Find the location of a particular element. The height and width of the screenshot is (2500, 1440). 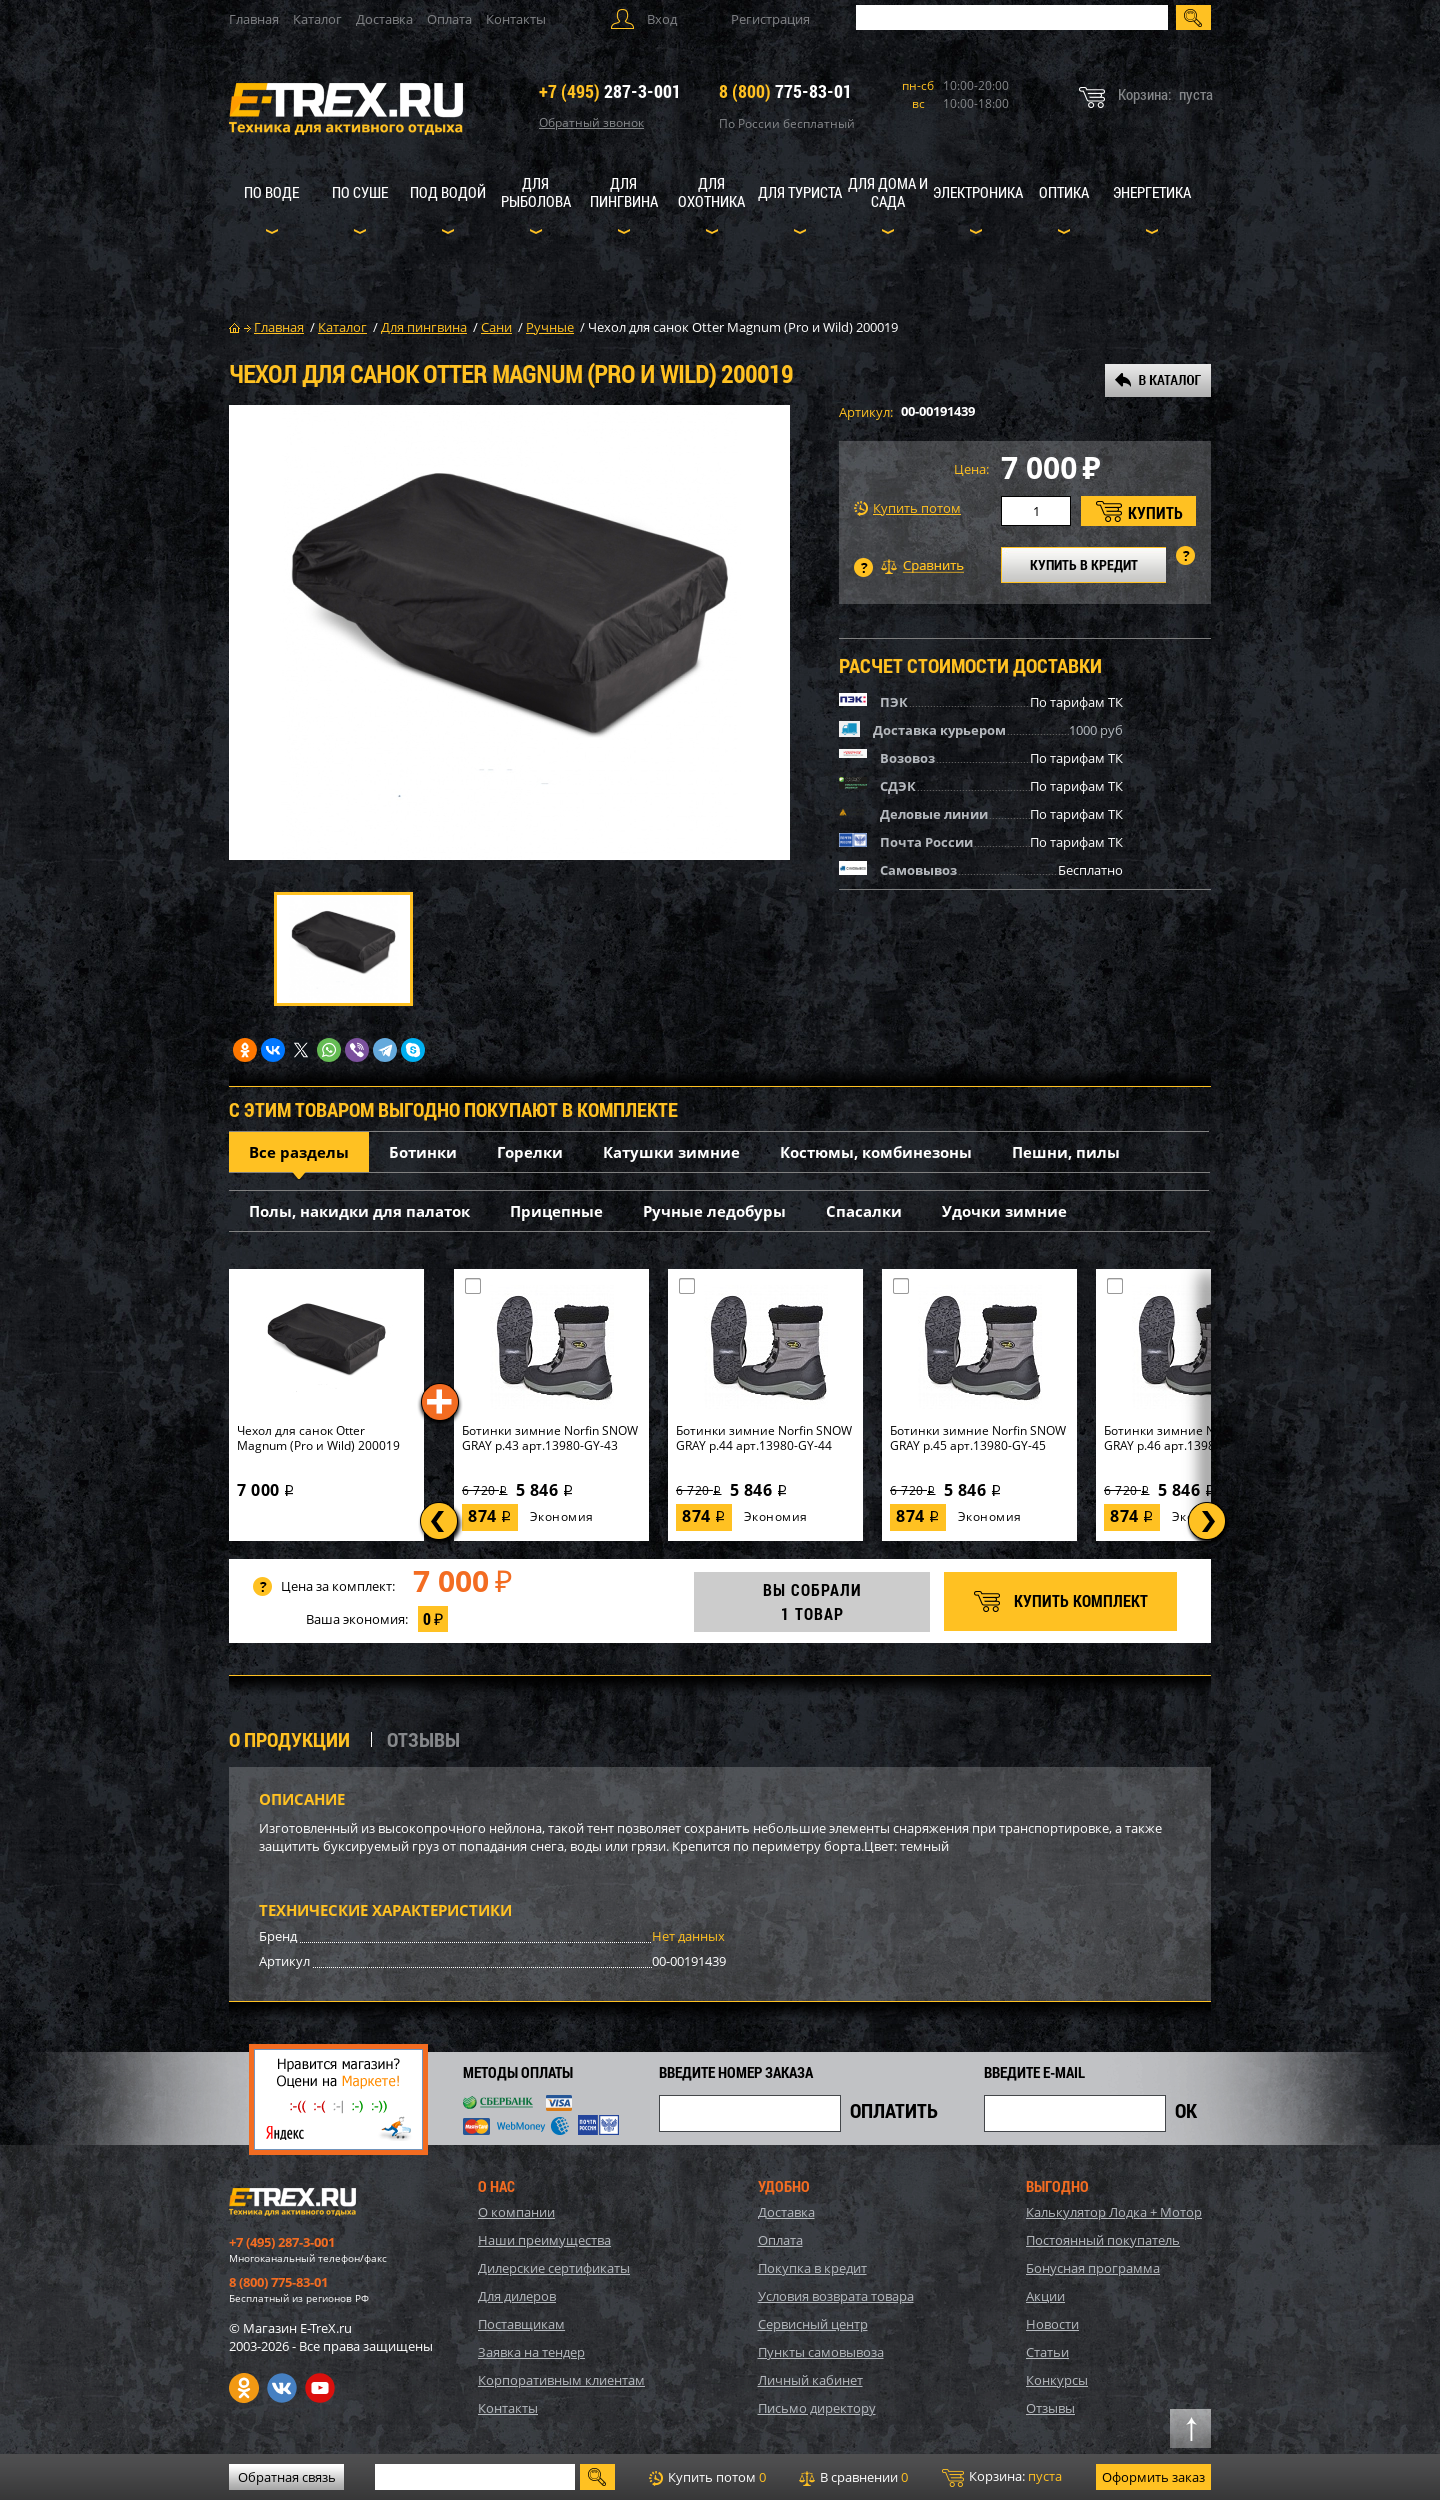

Отзывы is located at coordinates (1050, 2408).